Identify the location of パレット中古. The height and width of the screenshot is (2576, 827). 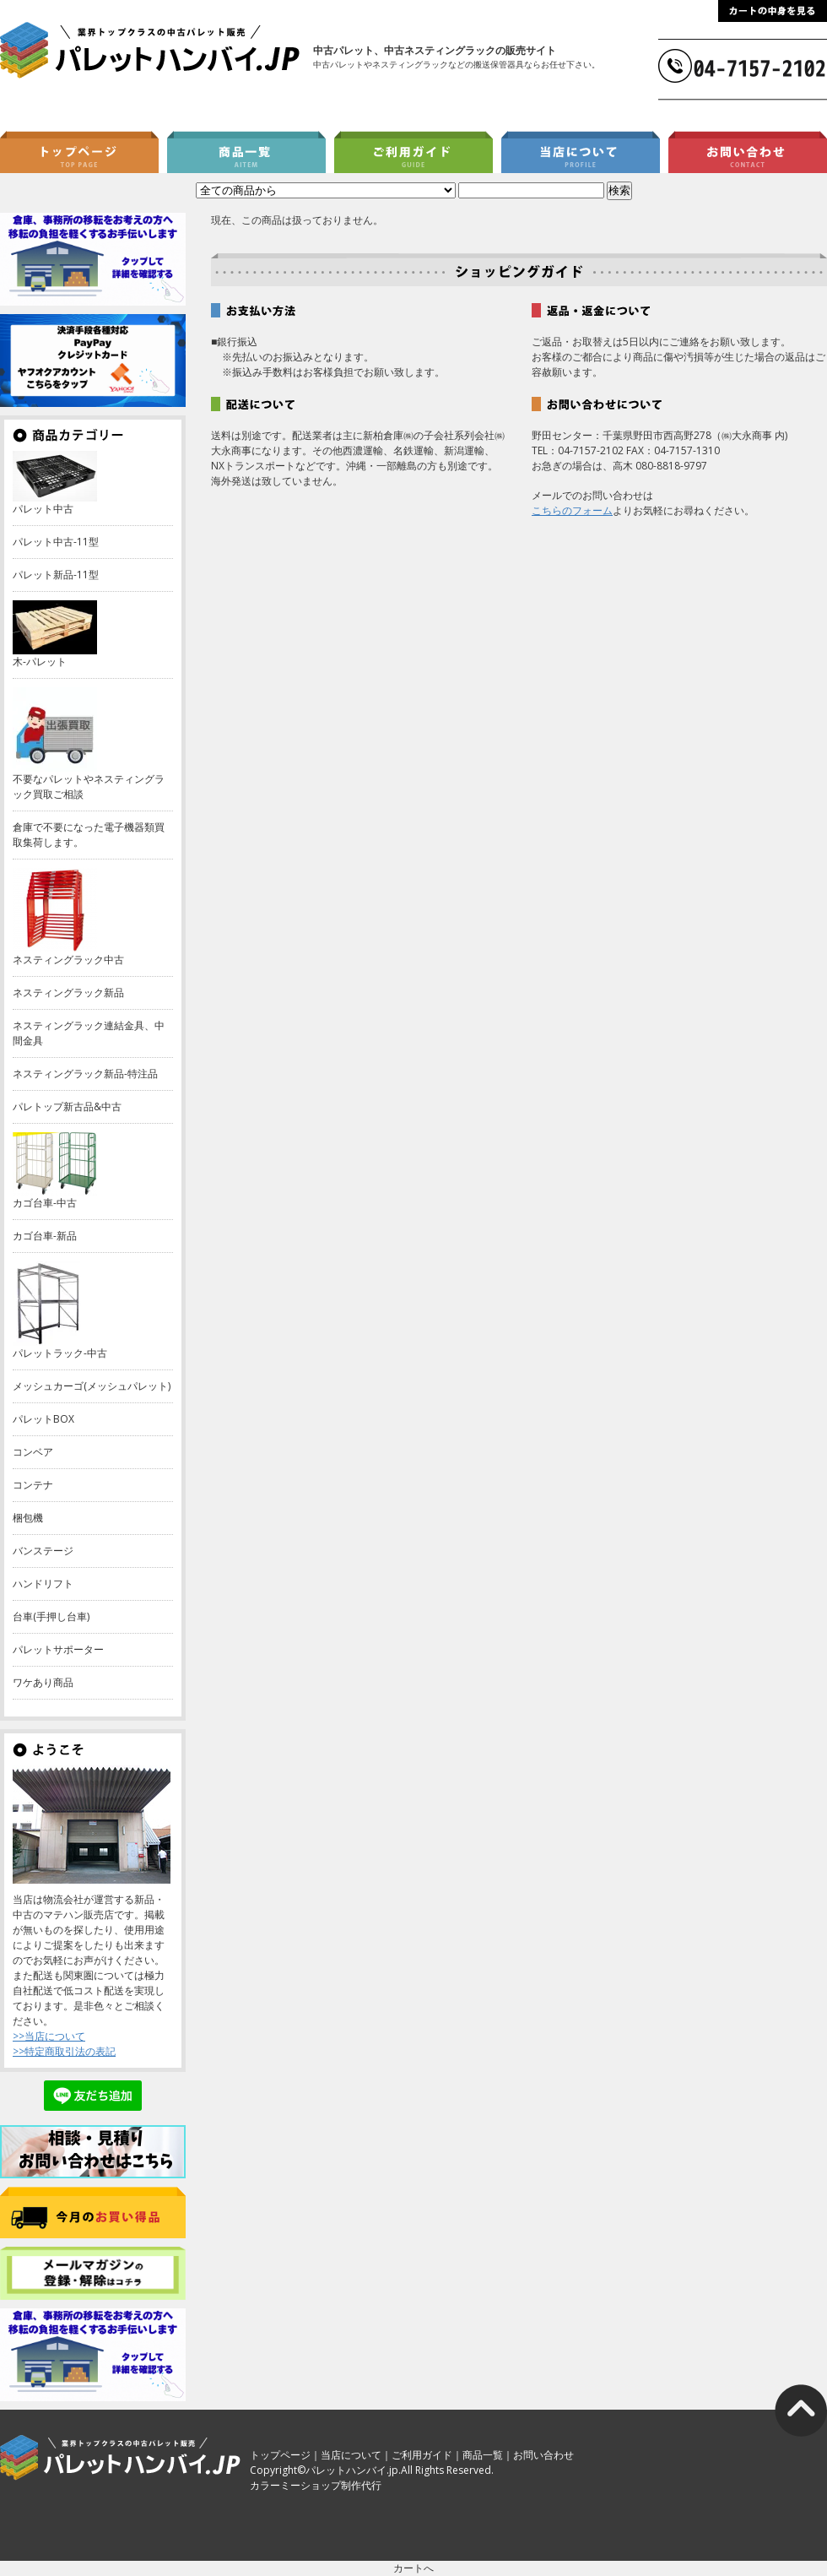
(43, 509).